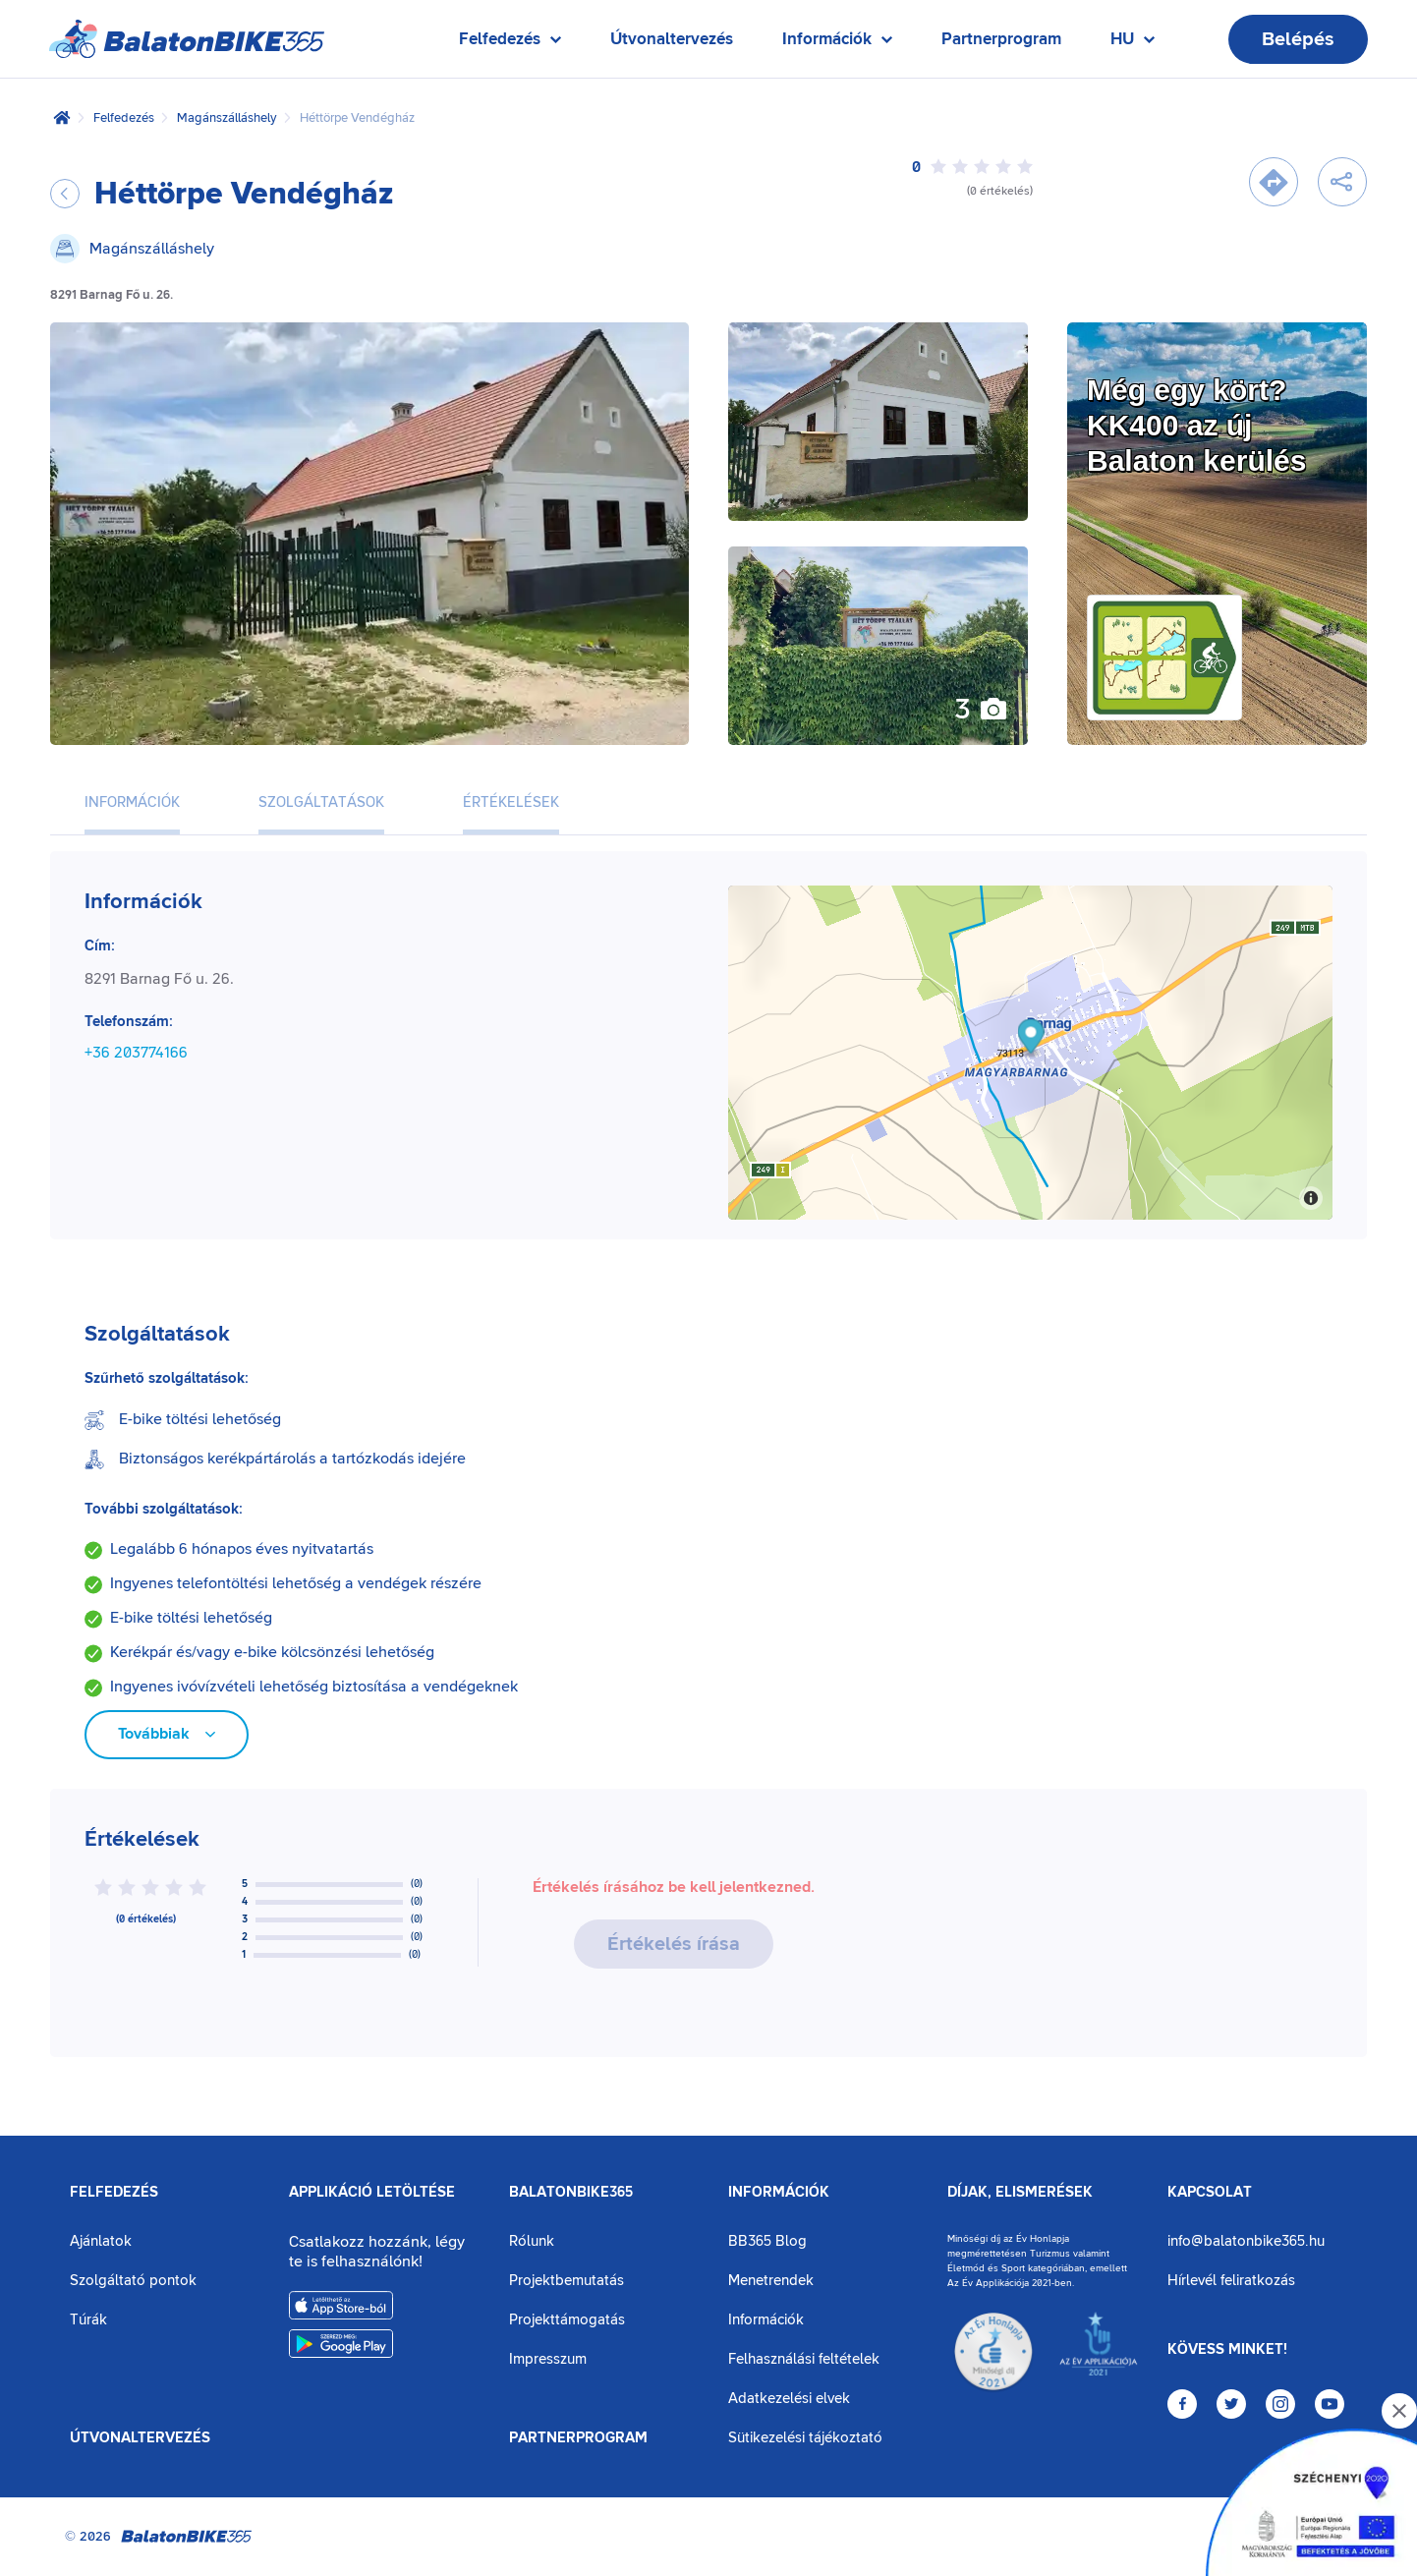  I want to click on Felhasználási feltételek, so click(803, 2359).